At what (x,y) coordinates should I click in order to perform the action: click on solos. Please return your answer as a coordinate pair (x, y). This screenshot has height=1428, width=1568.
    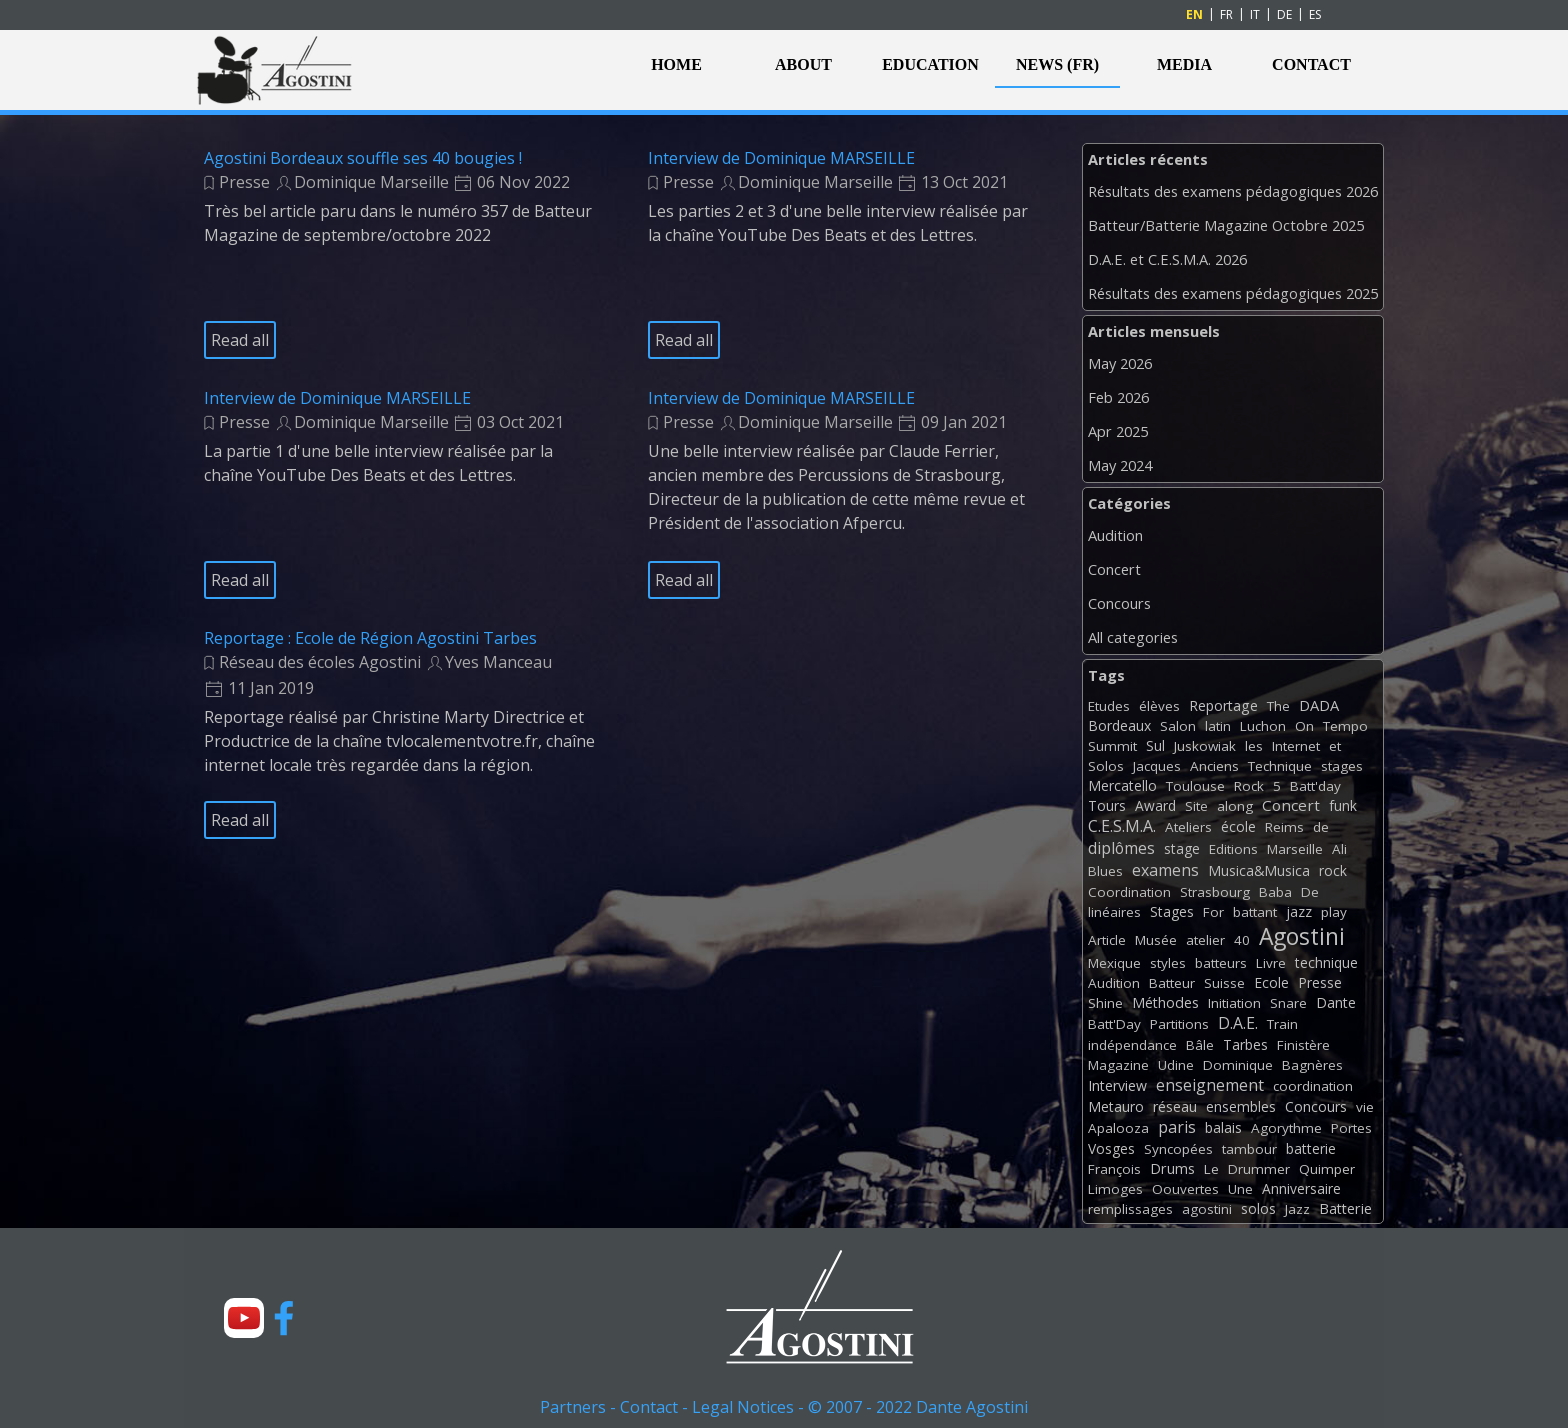
    Looking at the image, I should click on (1258, 1208).